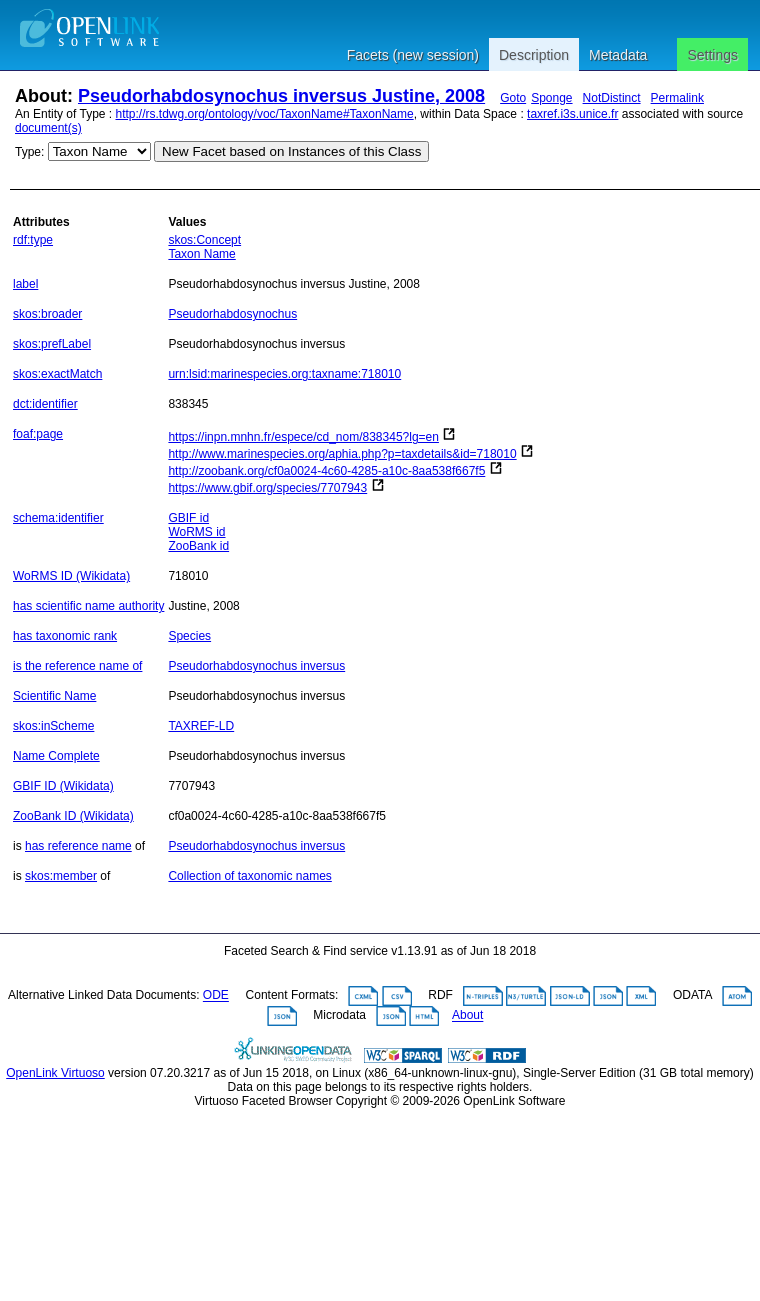  I want to click on rdf:type, so click(33, 240).